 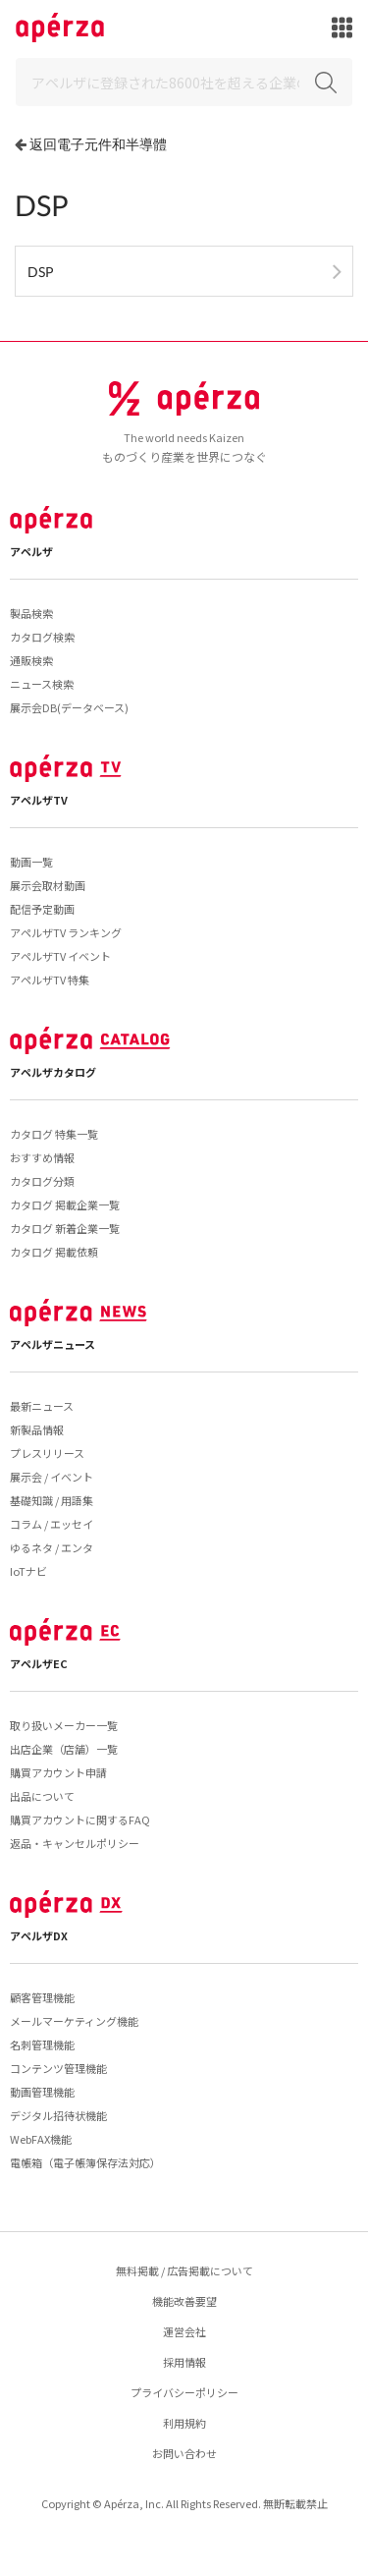 What do you see at coordinates (74, 2021) in the screenshot?
I see `メールマーケティング機能` at bounding box center [74, 2021].